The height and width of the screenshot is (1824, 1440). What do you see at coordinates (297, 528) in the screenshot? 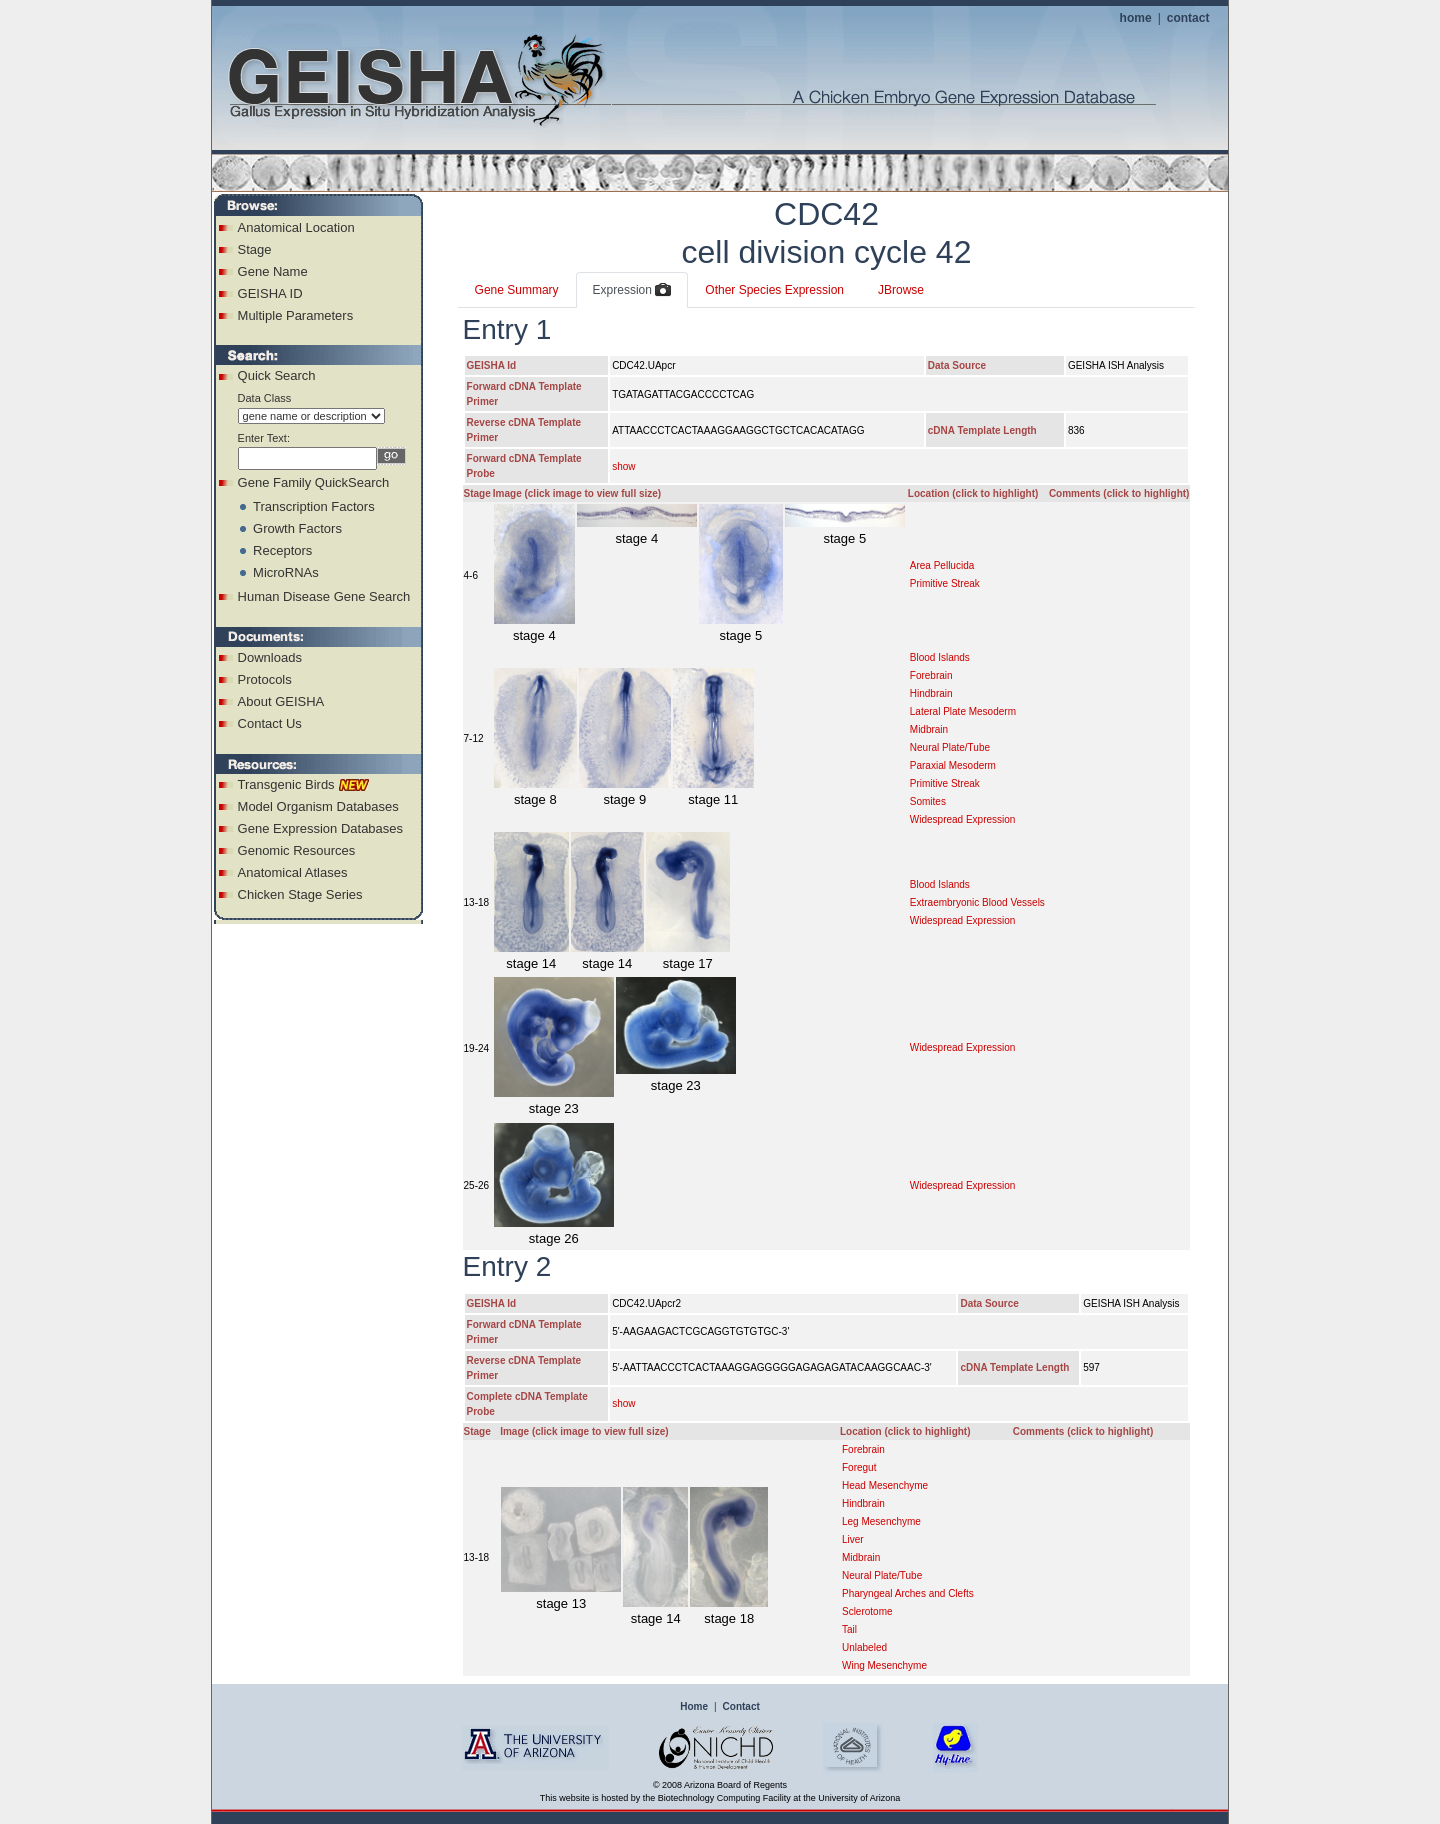
I see `Growth Factors` at bounding box center [297, 528].